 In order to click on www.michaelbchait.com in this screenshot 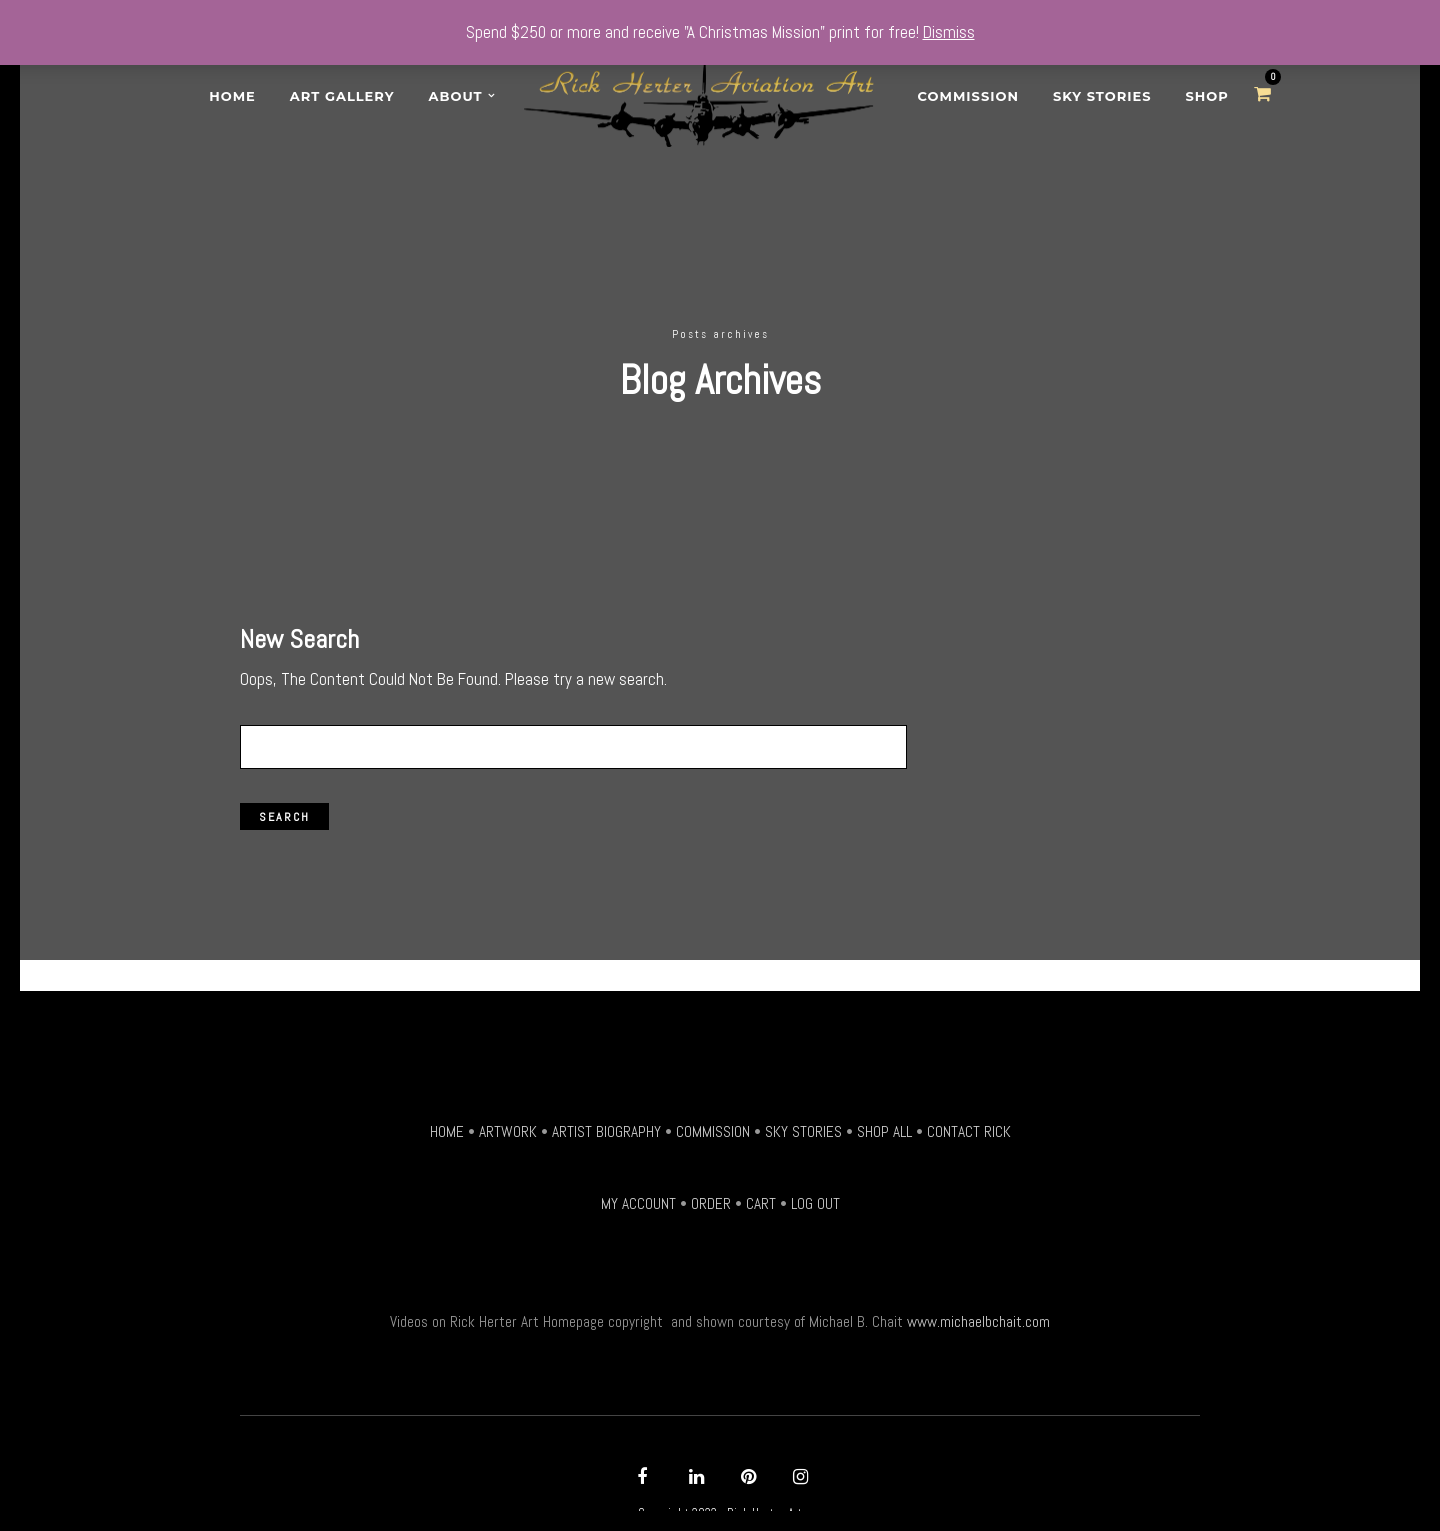, I will do `click(978, 1311)`.